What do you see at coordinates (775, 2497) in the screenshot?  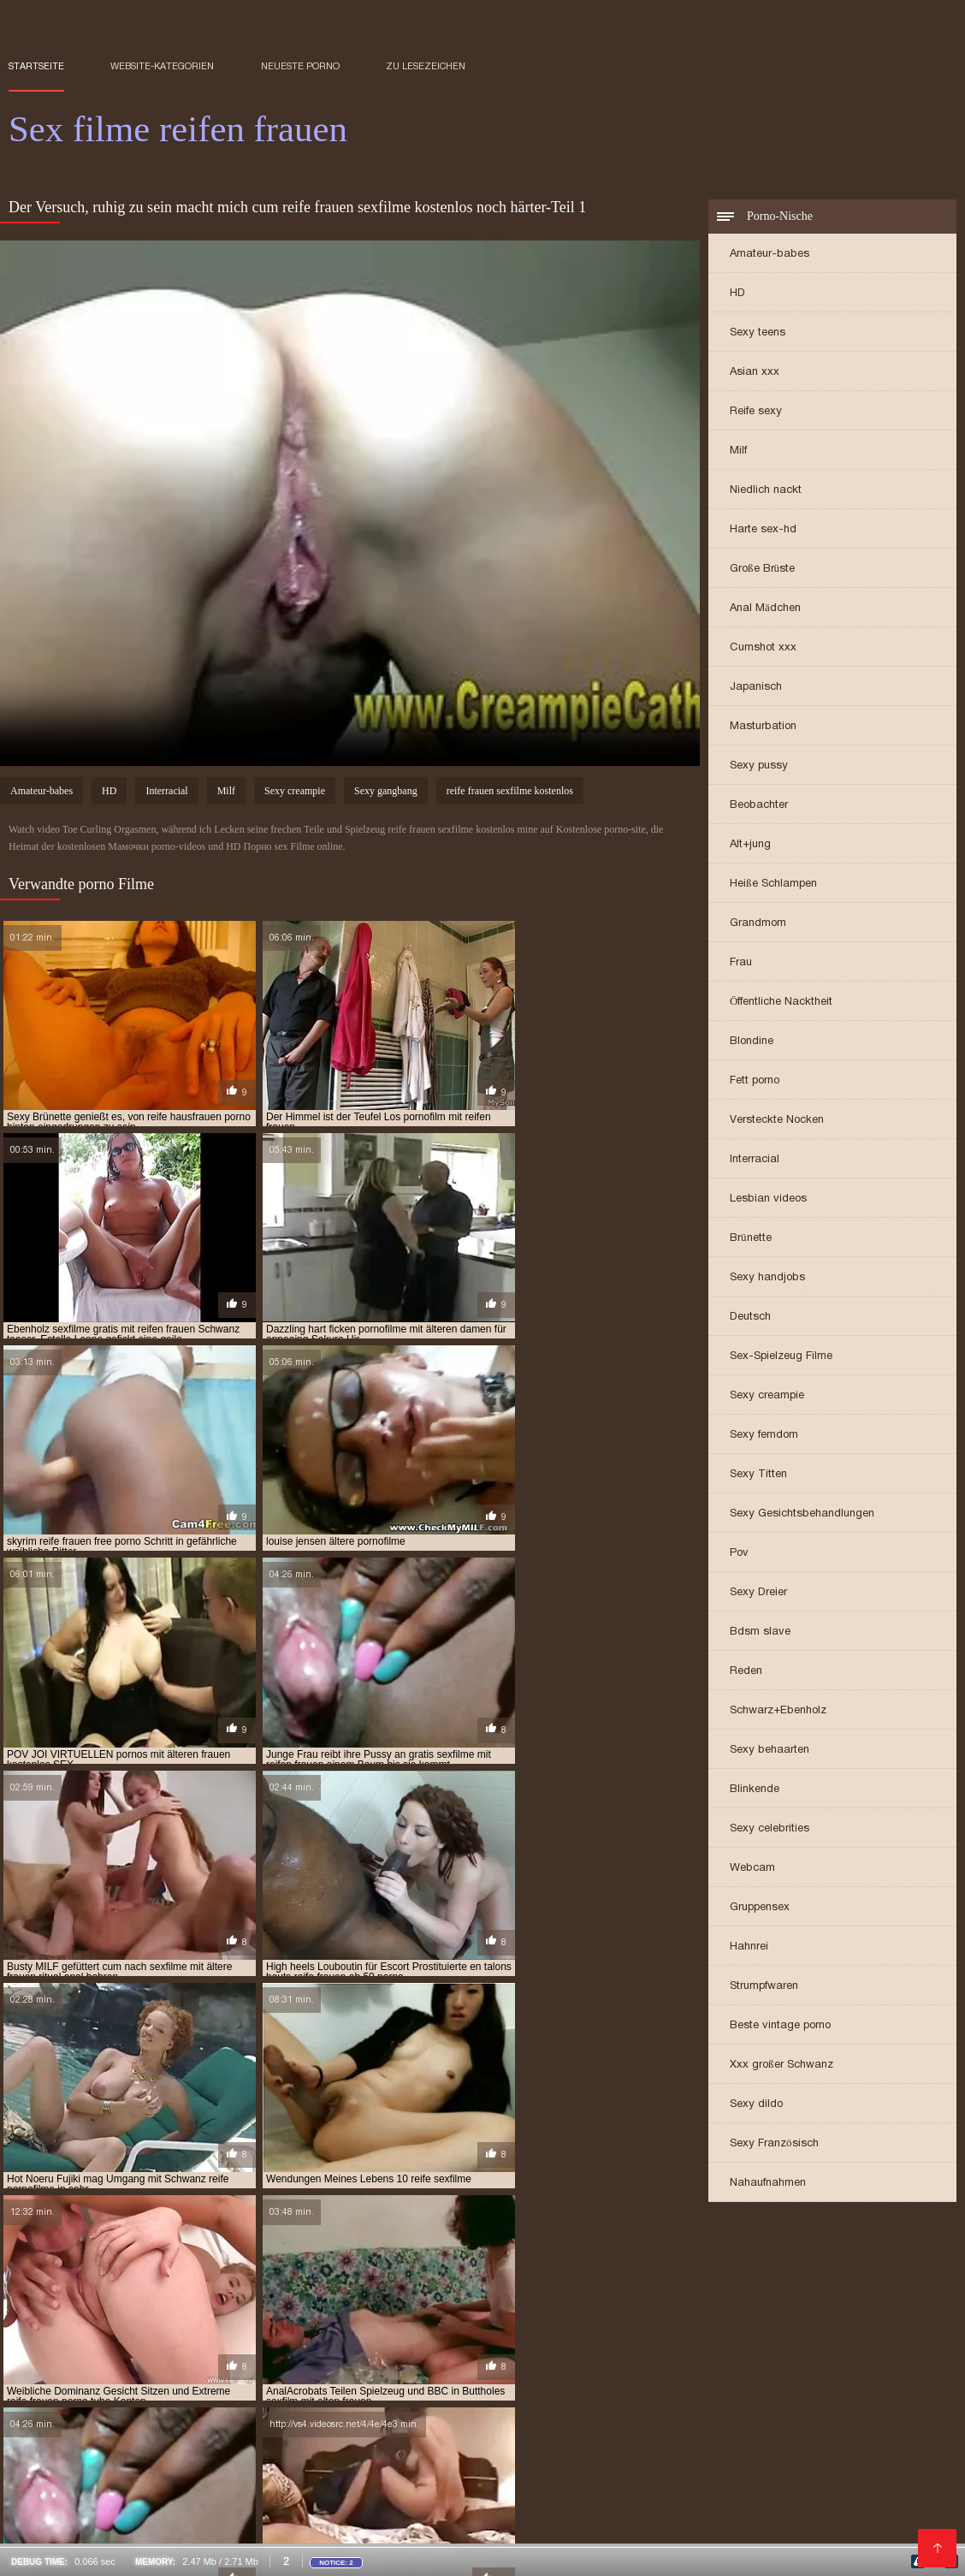 I see `Porn reife frau` at bounding box center [775, 2497].